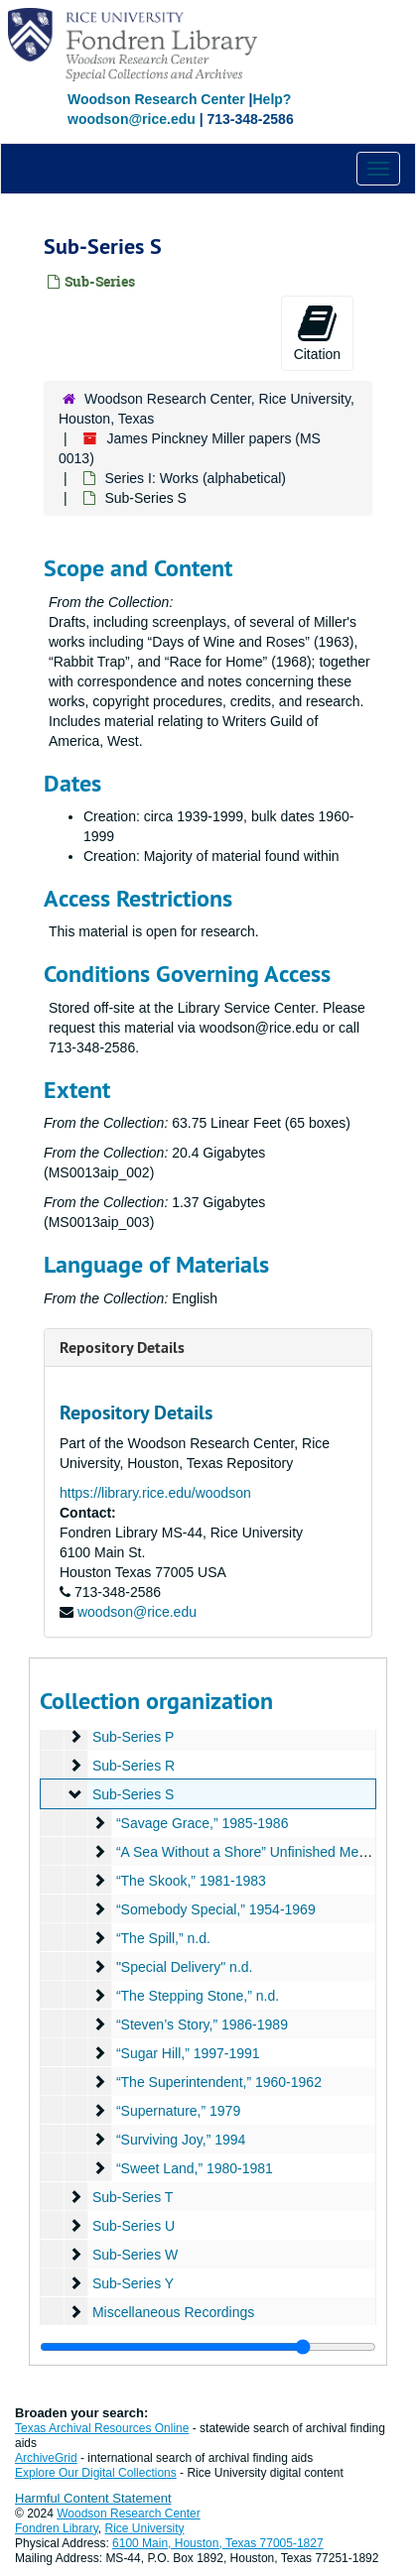 This screenshot has height=2576, width=416. I want to click on “Sweet Land,” 1980-1981, so click(194, 2168).